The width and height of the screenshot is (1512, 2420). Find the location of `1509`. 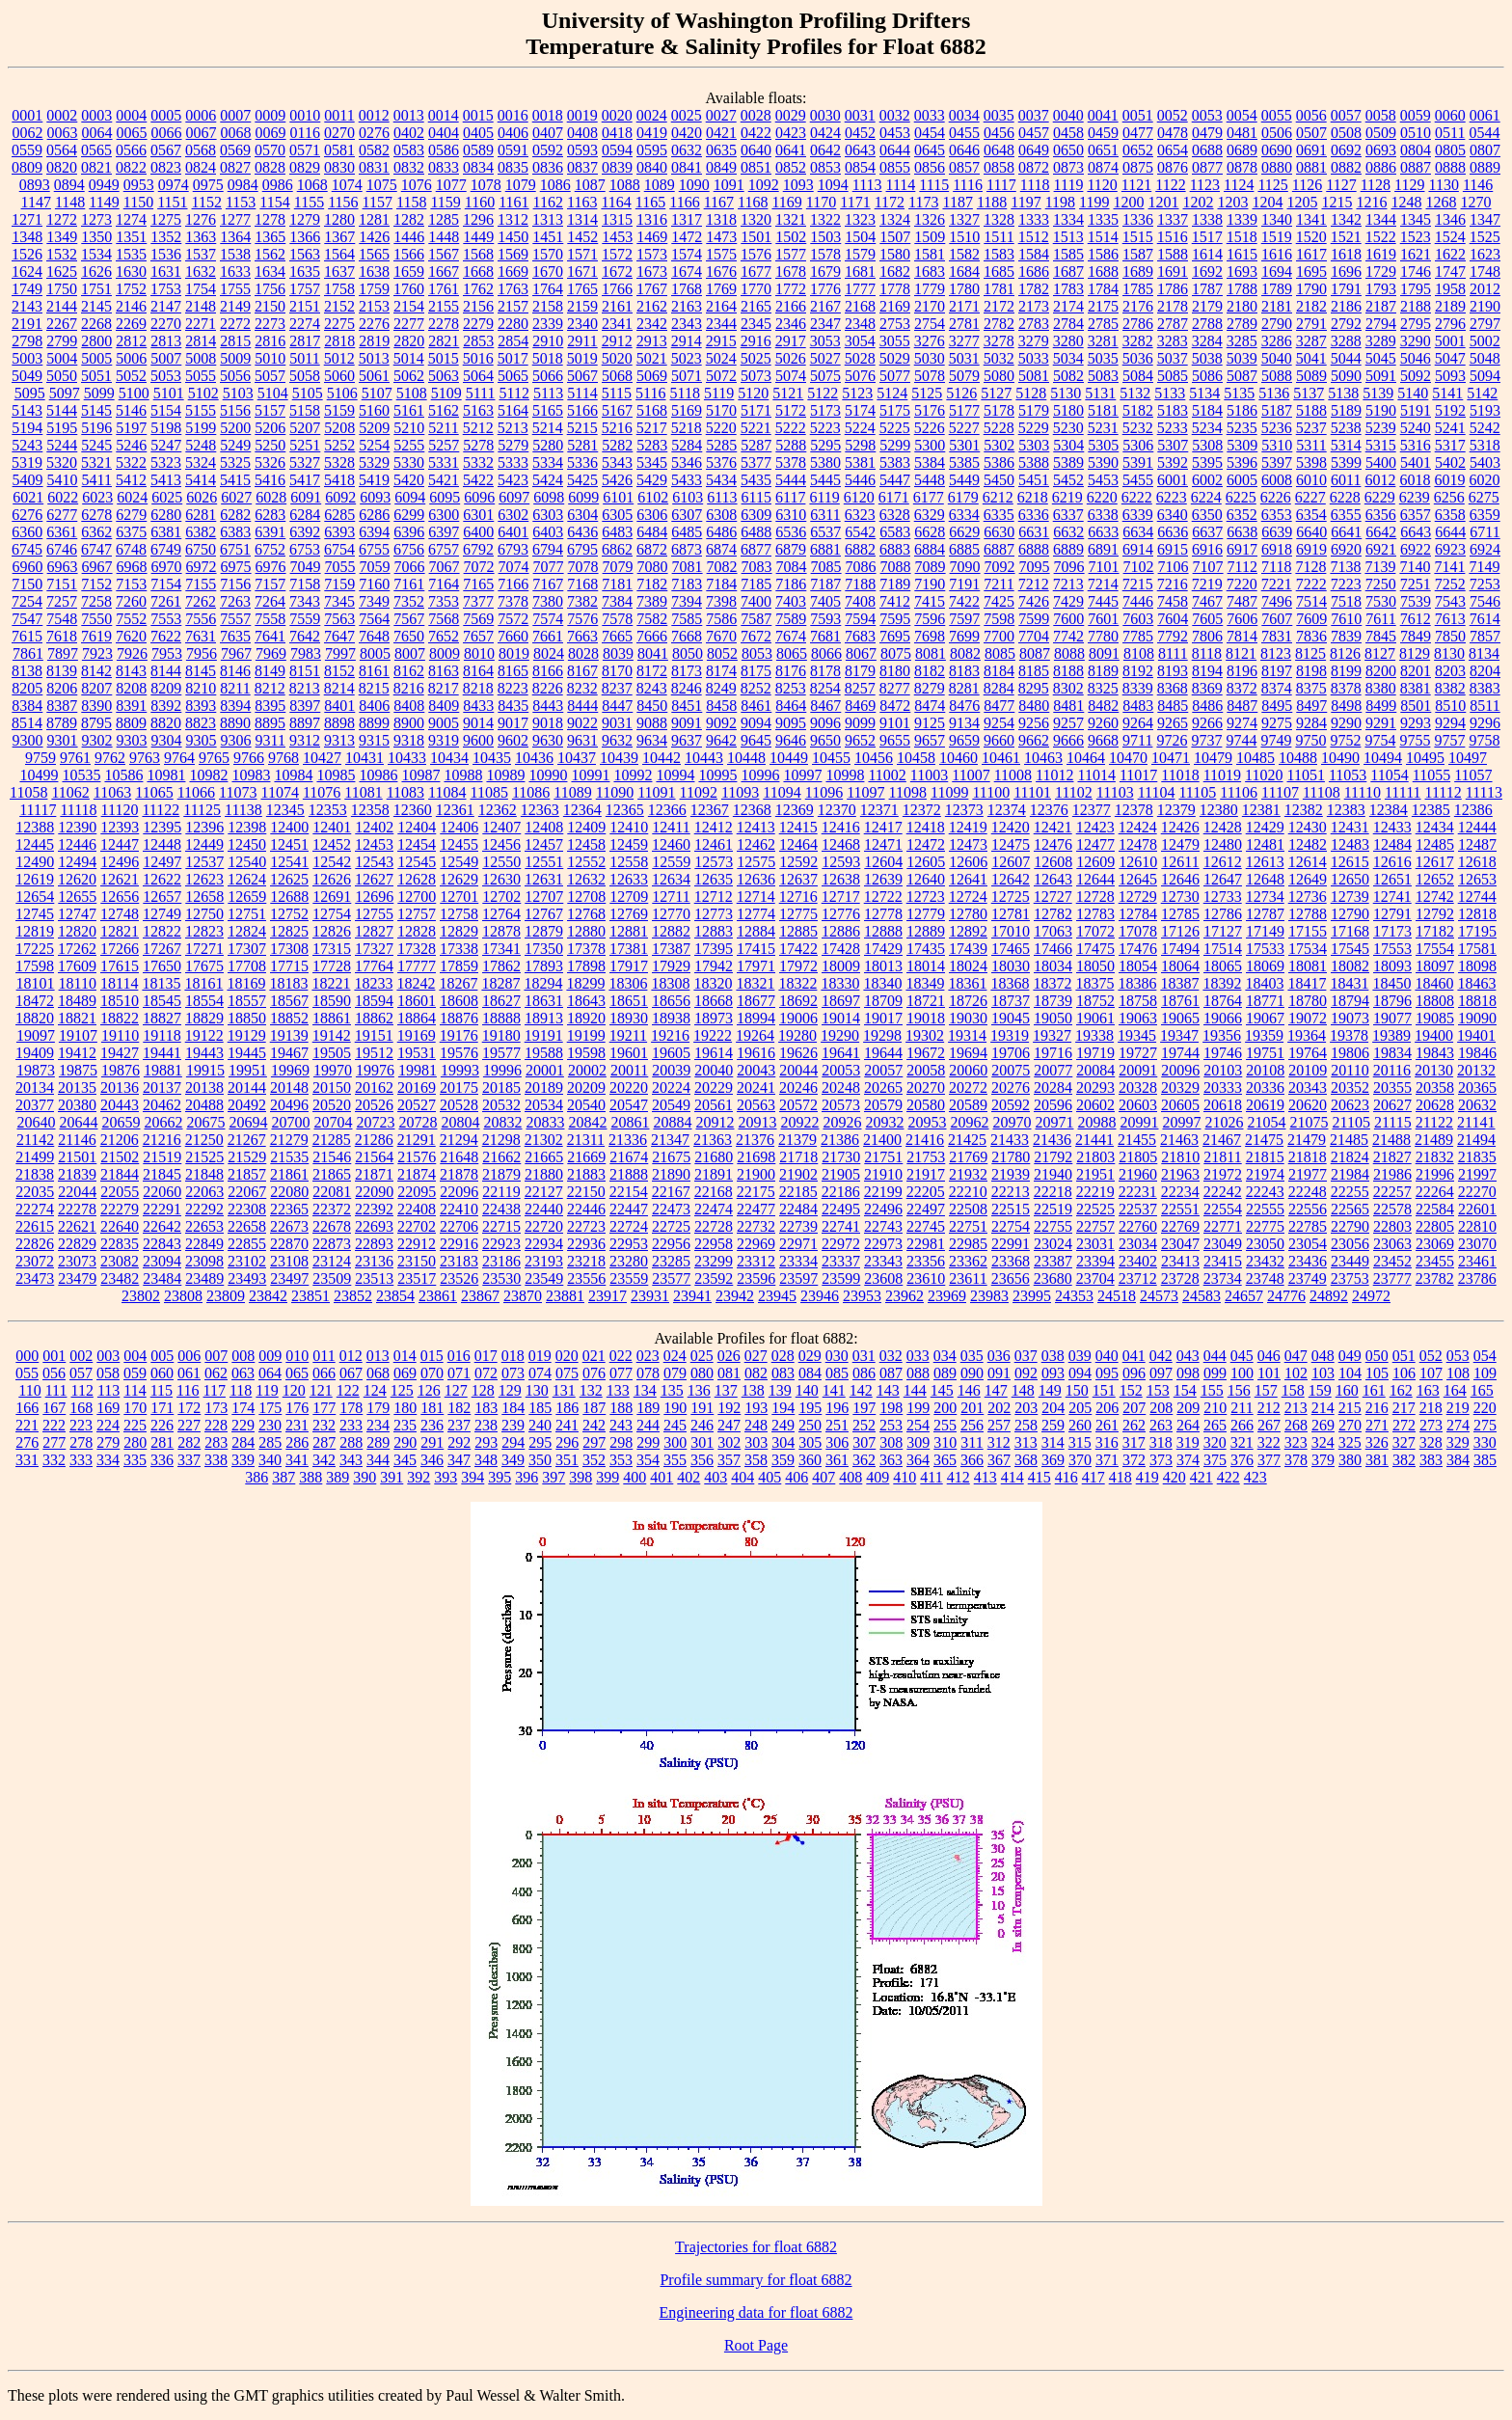

1509 is located at coordinates (929, 237).